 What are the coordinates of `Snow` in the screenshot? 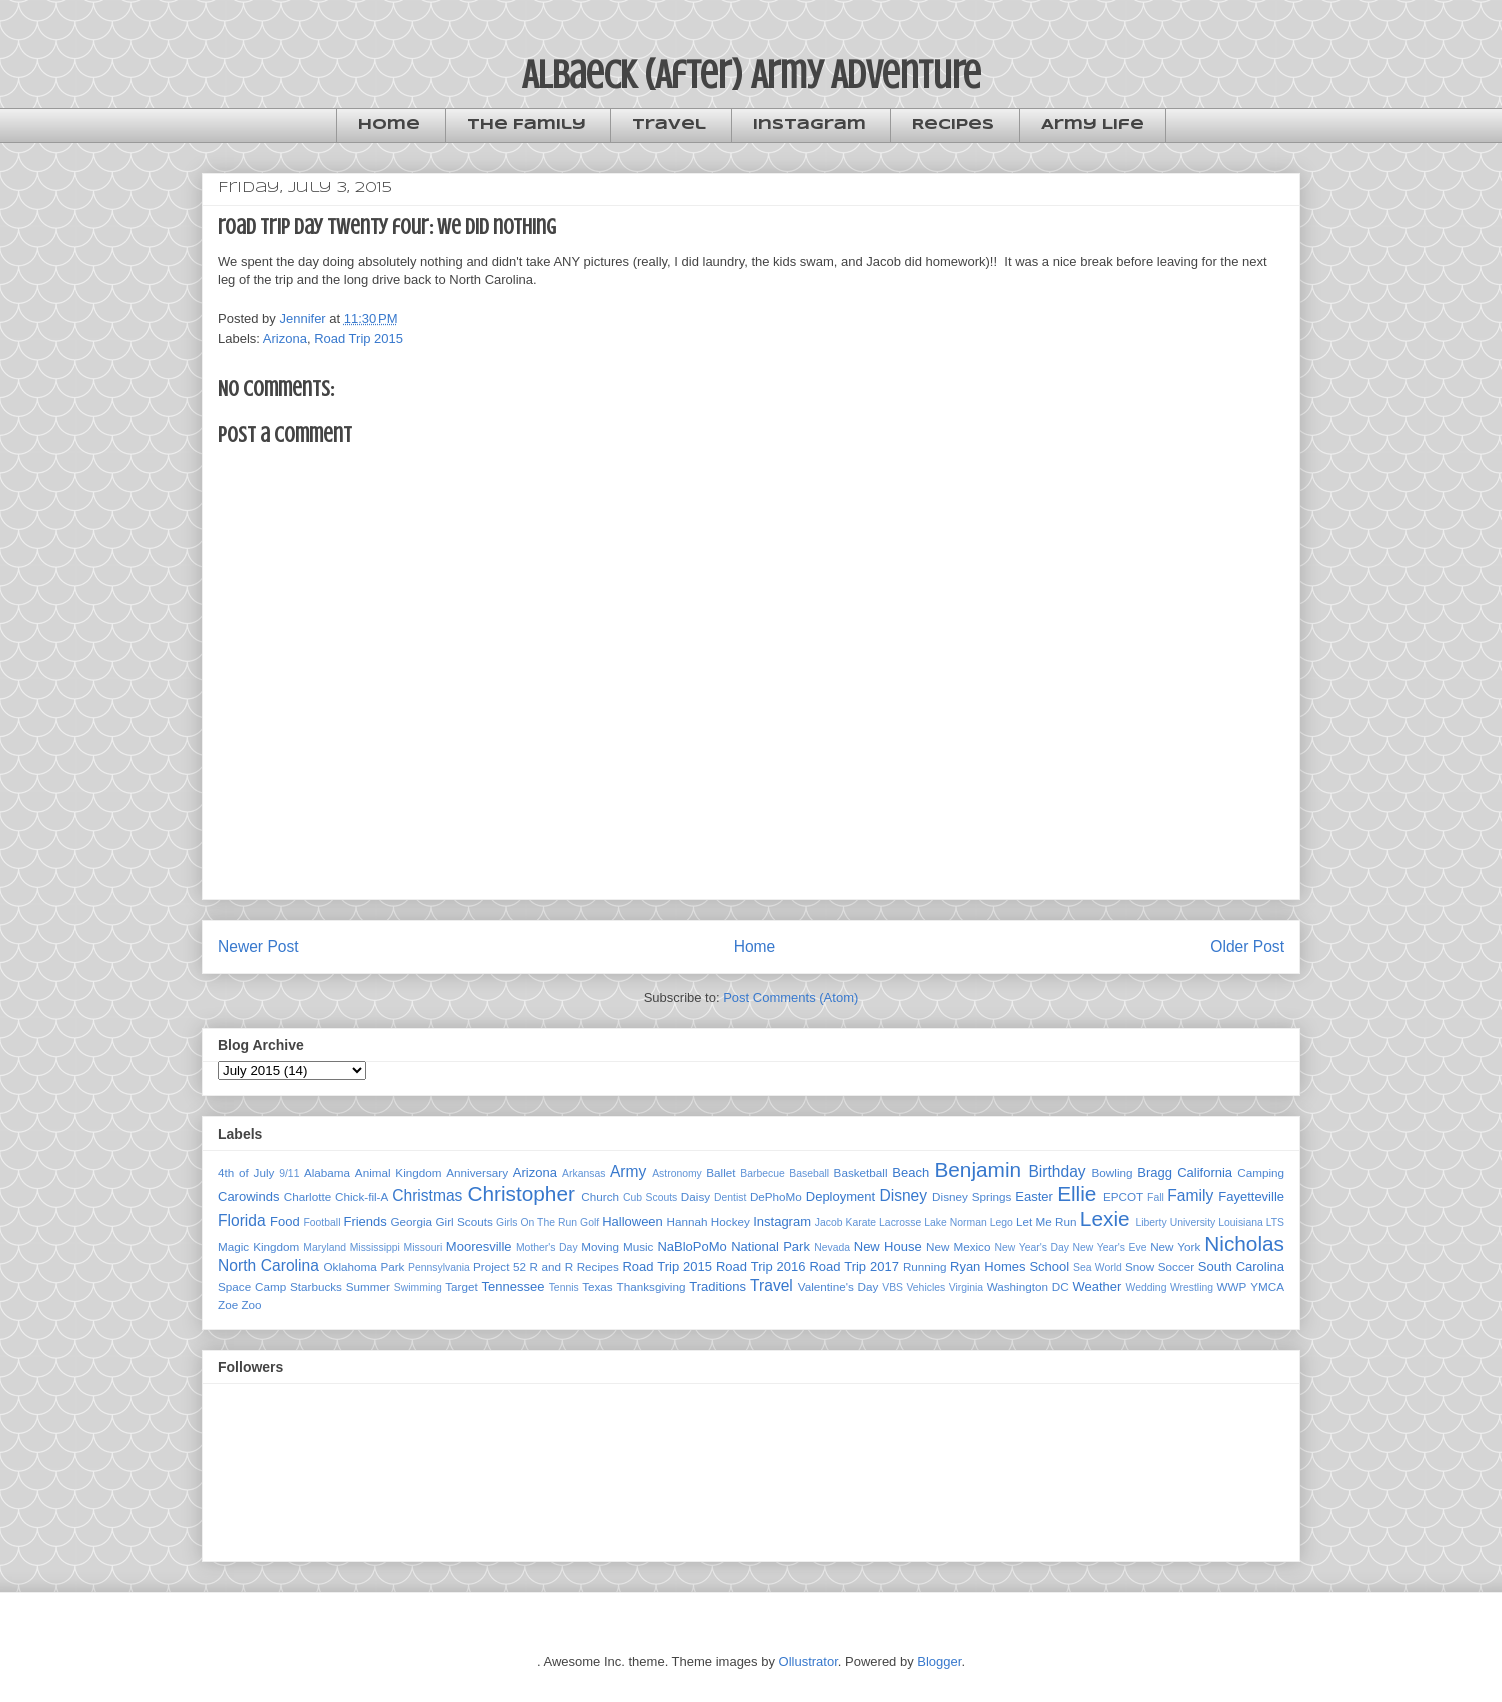 It's located at (1139, 1266).